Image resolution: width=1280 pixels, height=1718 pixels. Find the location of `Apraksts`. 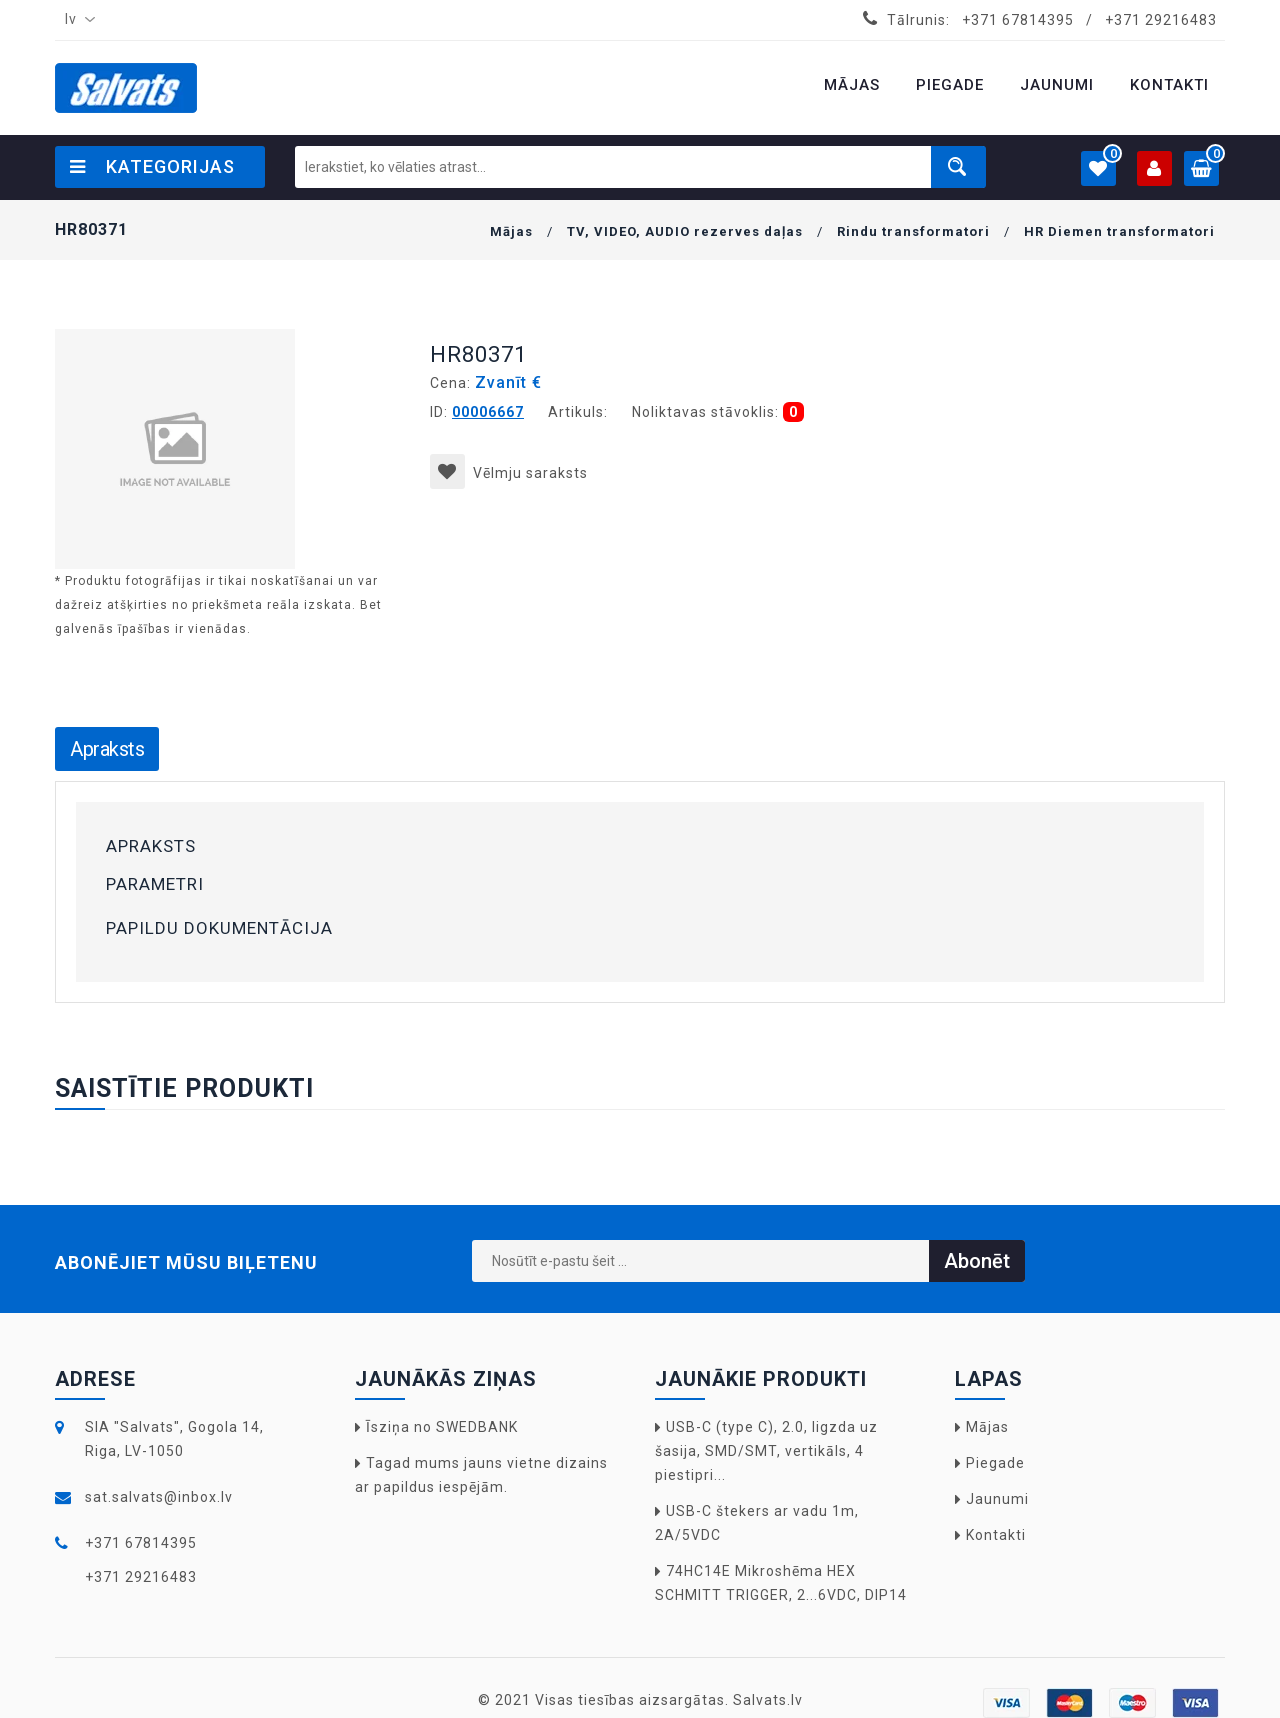

Apraksts is located at coordinates (107, 749).